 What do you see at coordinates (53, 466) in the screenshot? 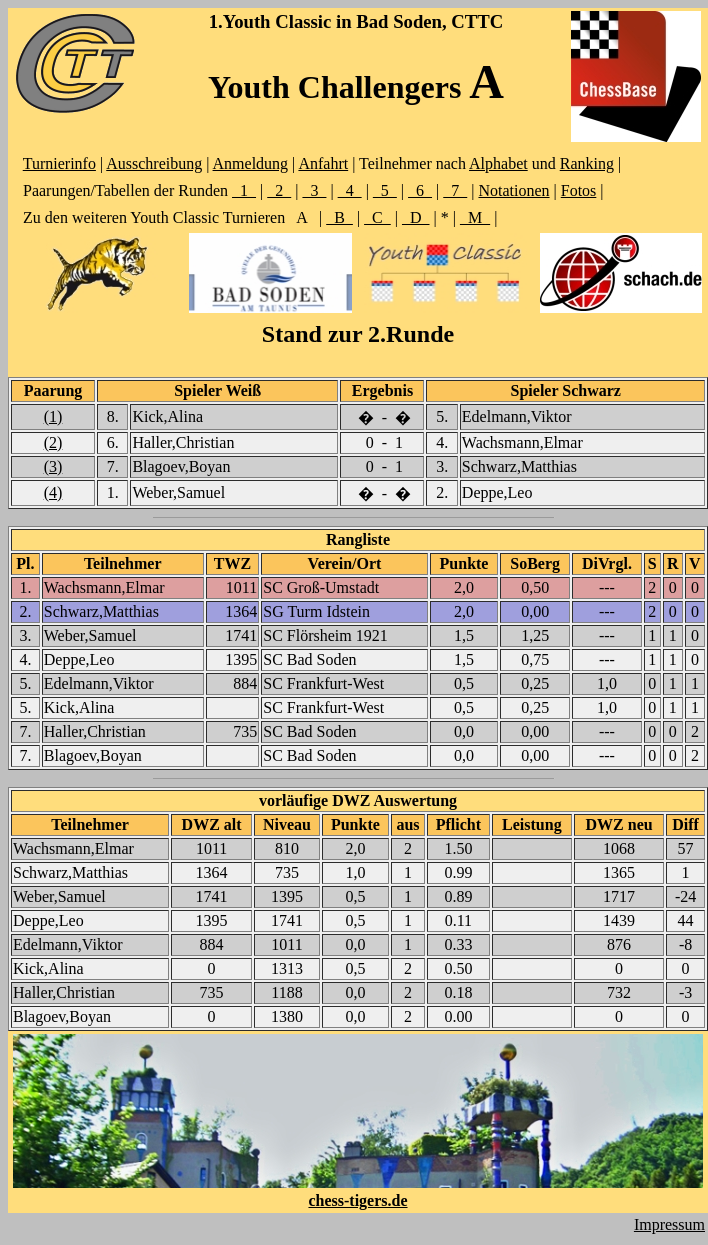
I see `(3)` at bounding box center [53, 466].